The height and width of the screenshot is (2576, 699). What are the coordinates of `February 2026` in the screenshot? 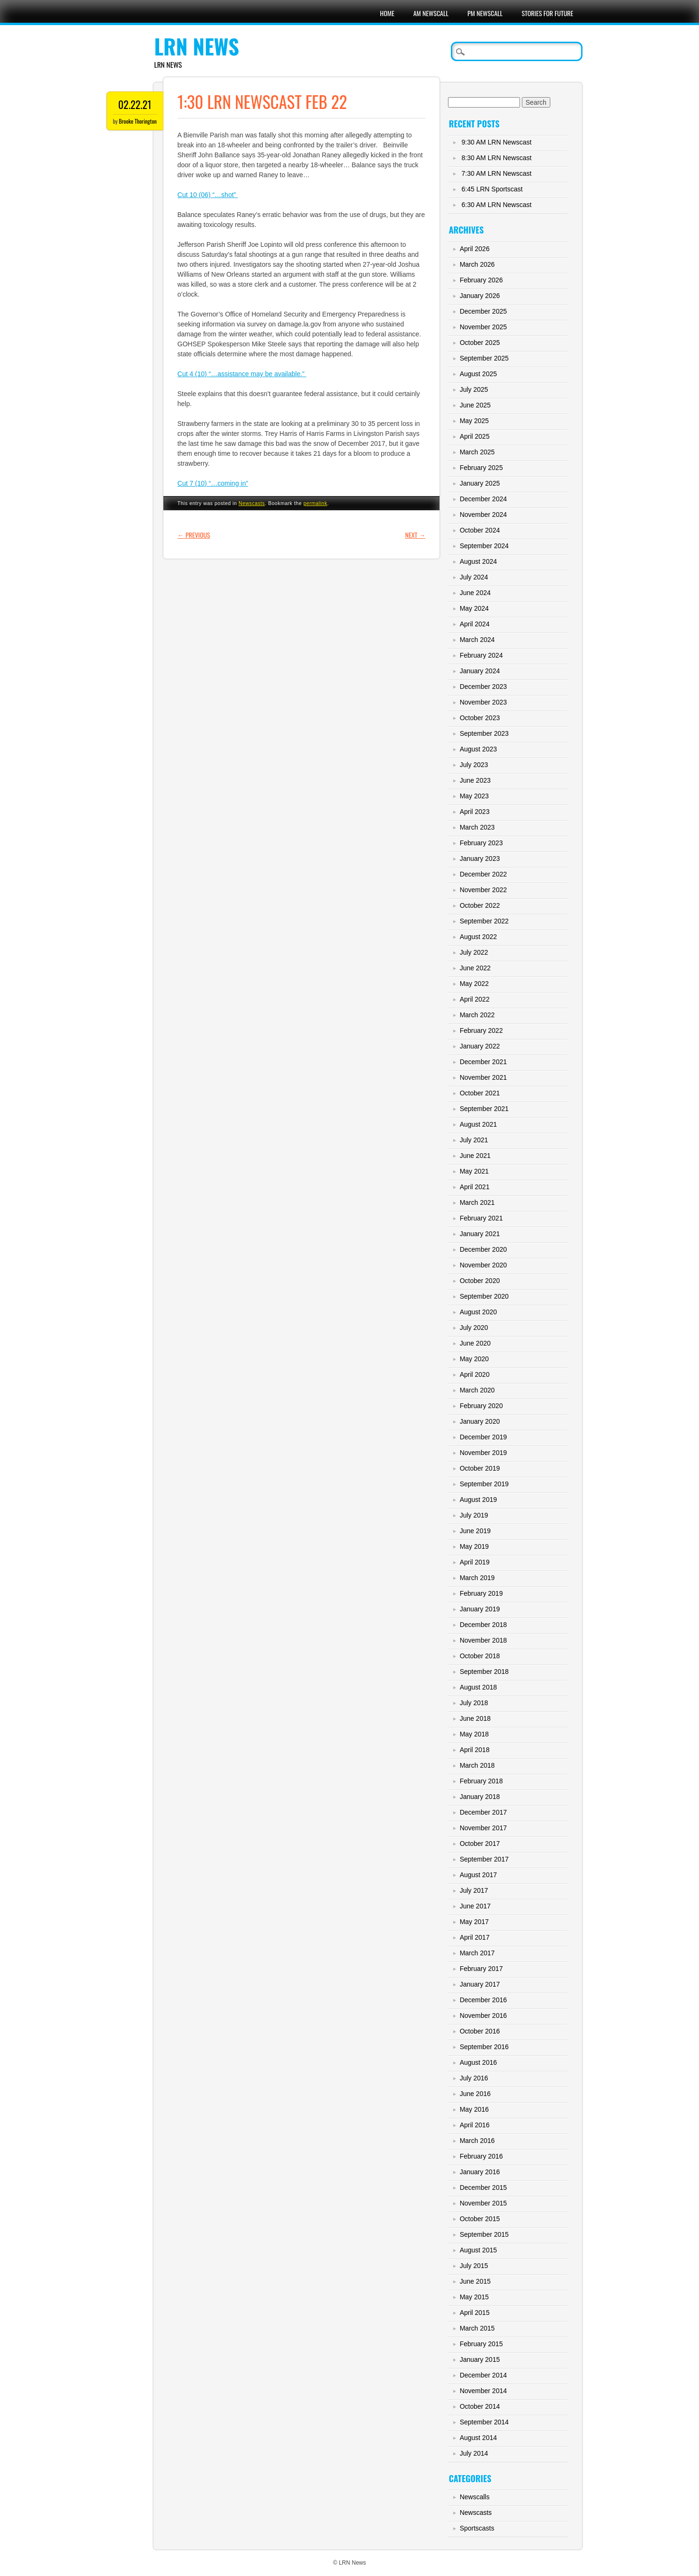 It's located at (481, 280).